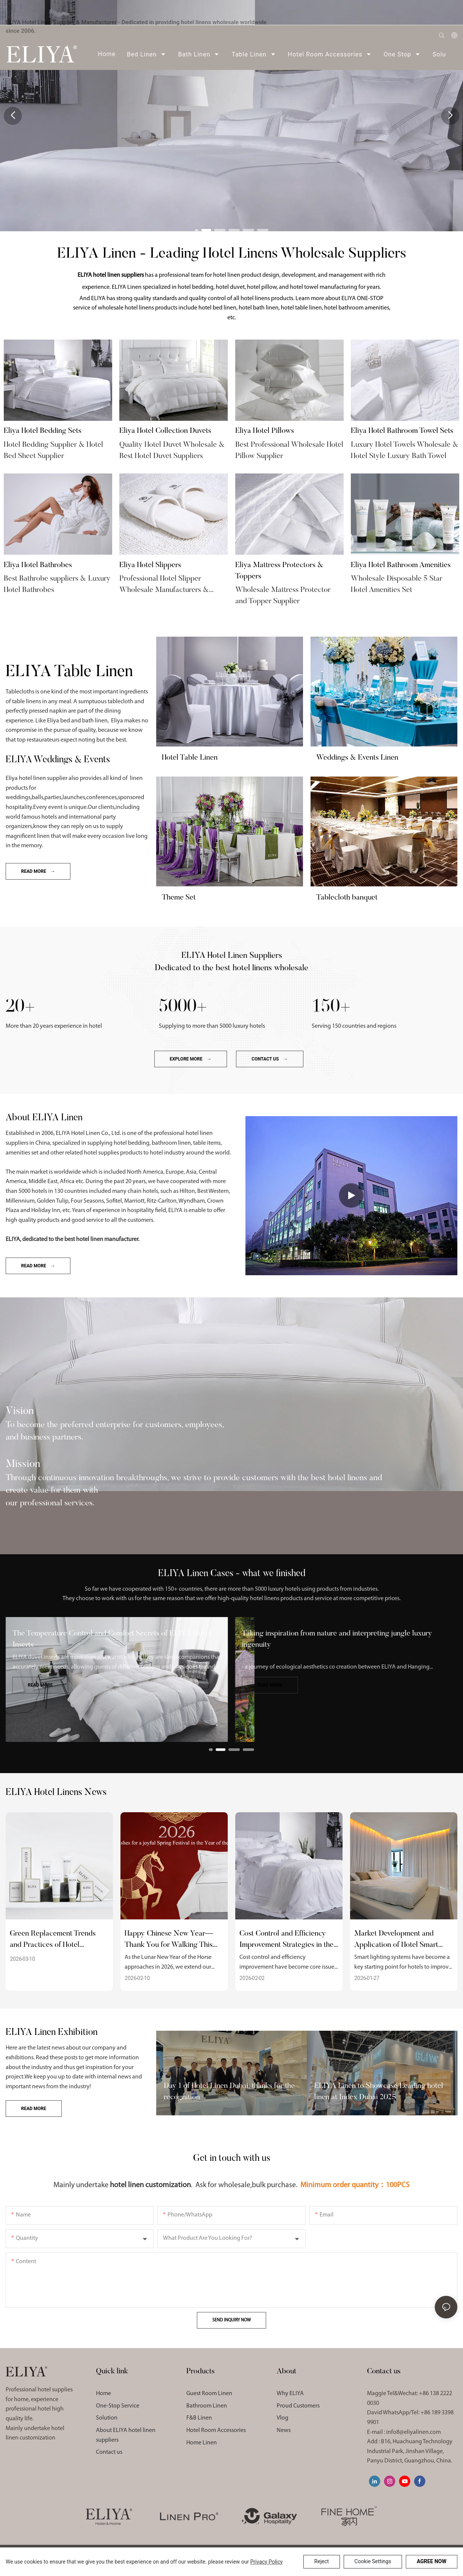 This screenshot has height=2576, width=463. Describe the element at coordinates (396, 1940) in the screenshot. I see `Market Development and Application of Hotel Smart Lighting Systems` at that location.